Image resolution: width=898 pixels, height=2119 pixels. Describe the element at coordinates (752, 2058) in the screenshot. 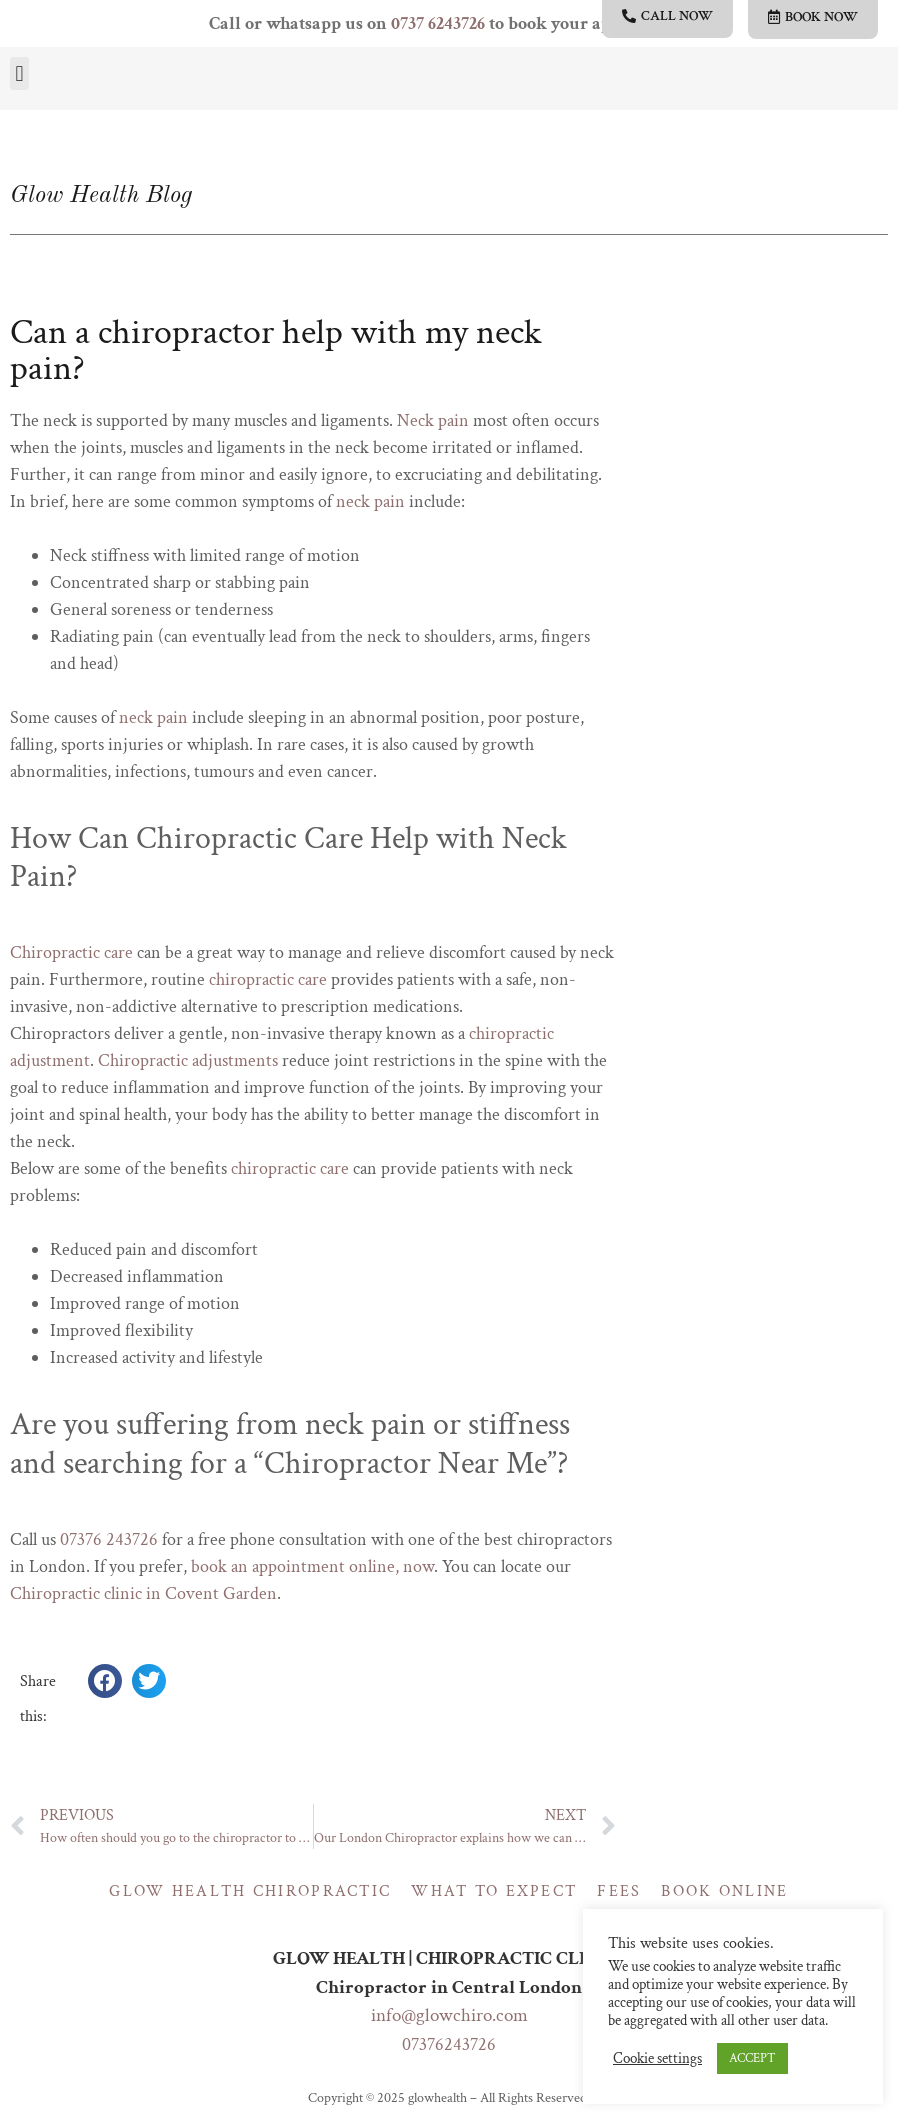

I see `ACCEPT [button]` at that location.